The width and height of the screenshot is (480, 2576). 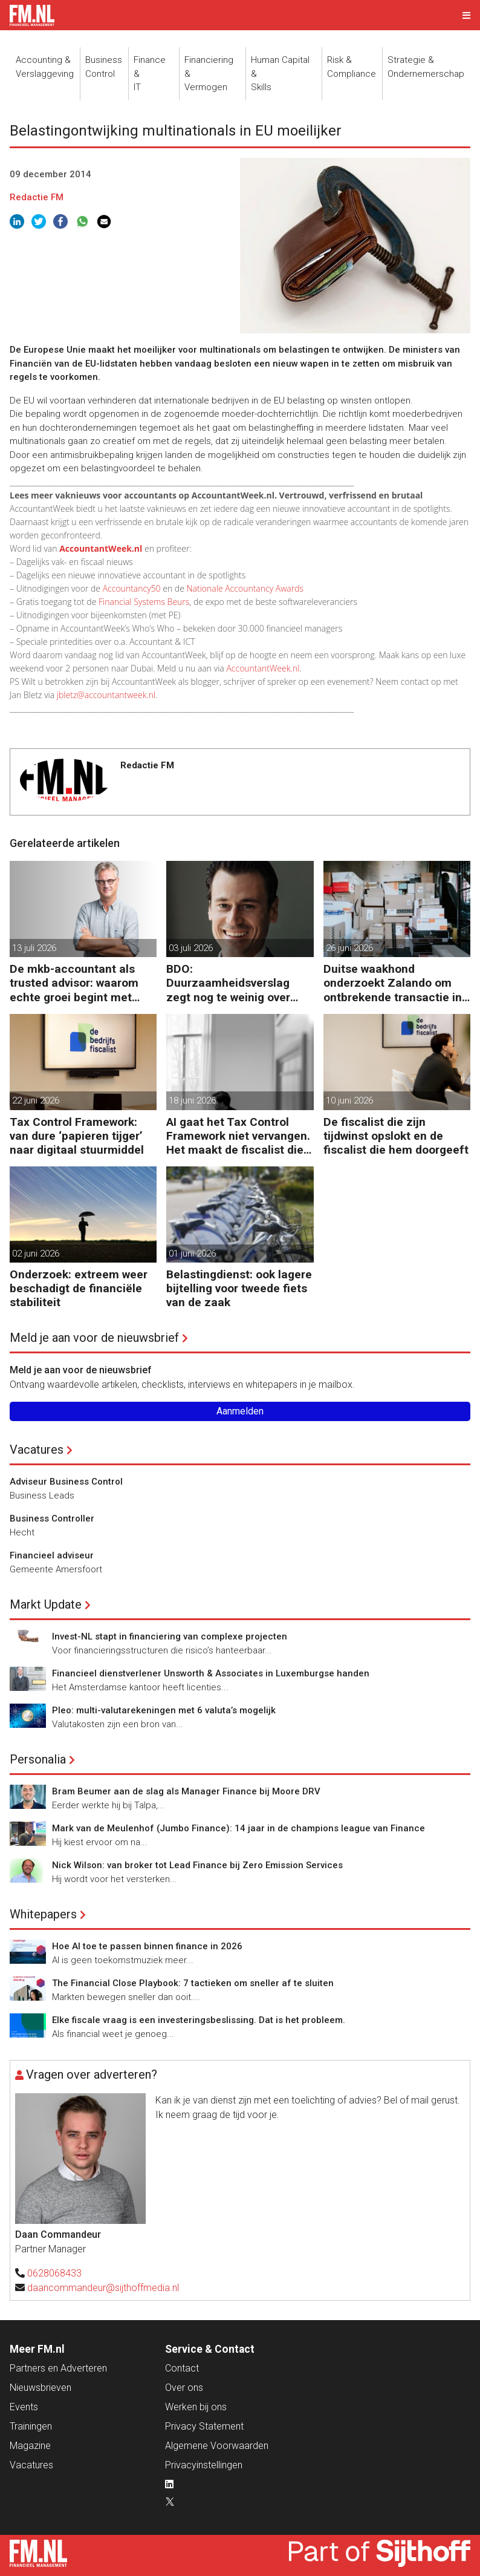 I want to click on AI gaat het Tax Control Framework niet vervangen. Het maakt de fiscalist die kan doorvragen alleen maar belangrijker, so click(x=238, y=1136).